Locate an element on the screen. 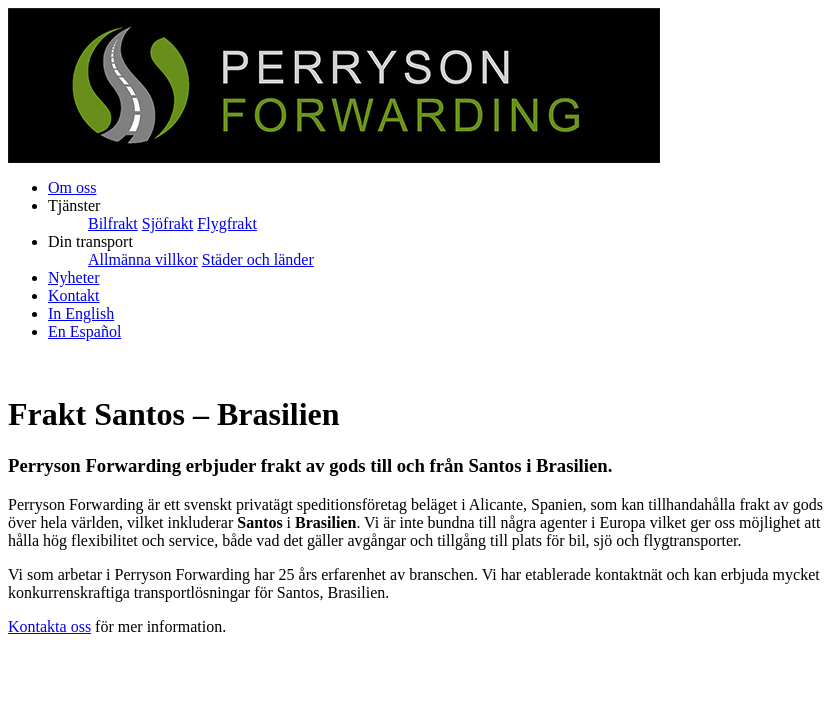 The width and height of the screenshot is (838, 720). Städer och länder is located at coordinates (258, 259).